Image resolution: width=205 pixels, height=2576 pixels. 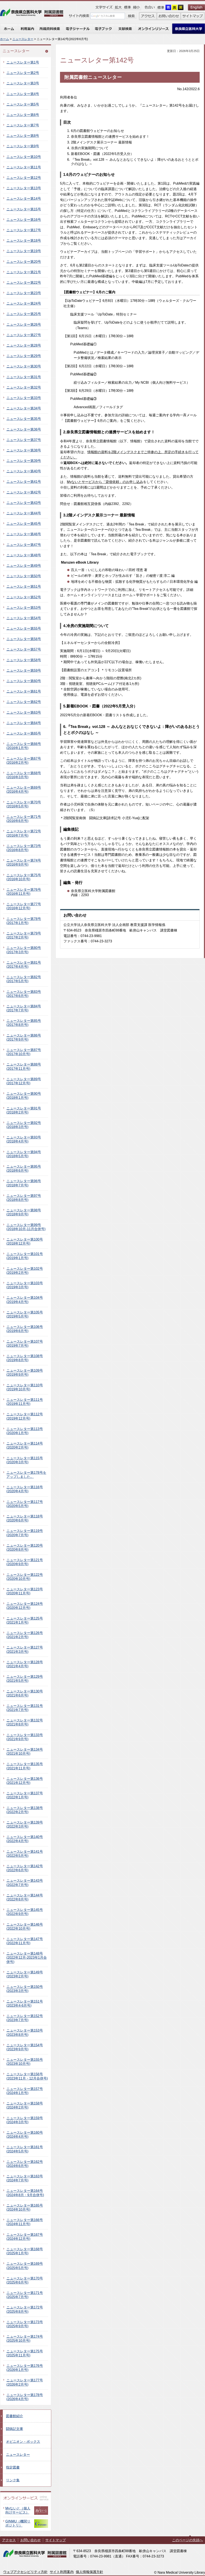 What do you see at coordinates (23, 513) in the screenshot?
I see `ニュースレター第44号` at bounding box center [23, 513].